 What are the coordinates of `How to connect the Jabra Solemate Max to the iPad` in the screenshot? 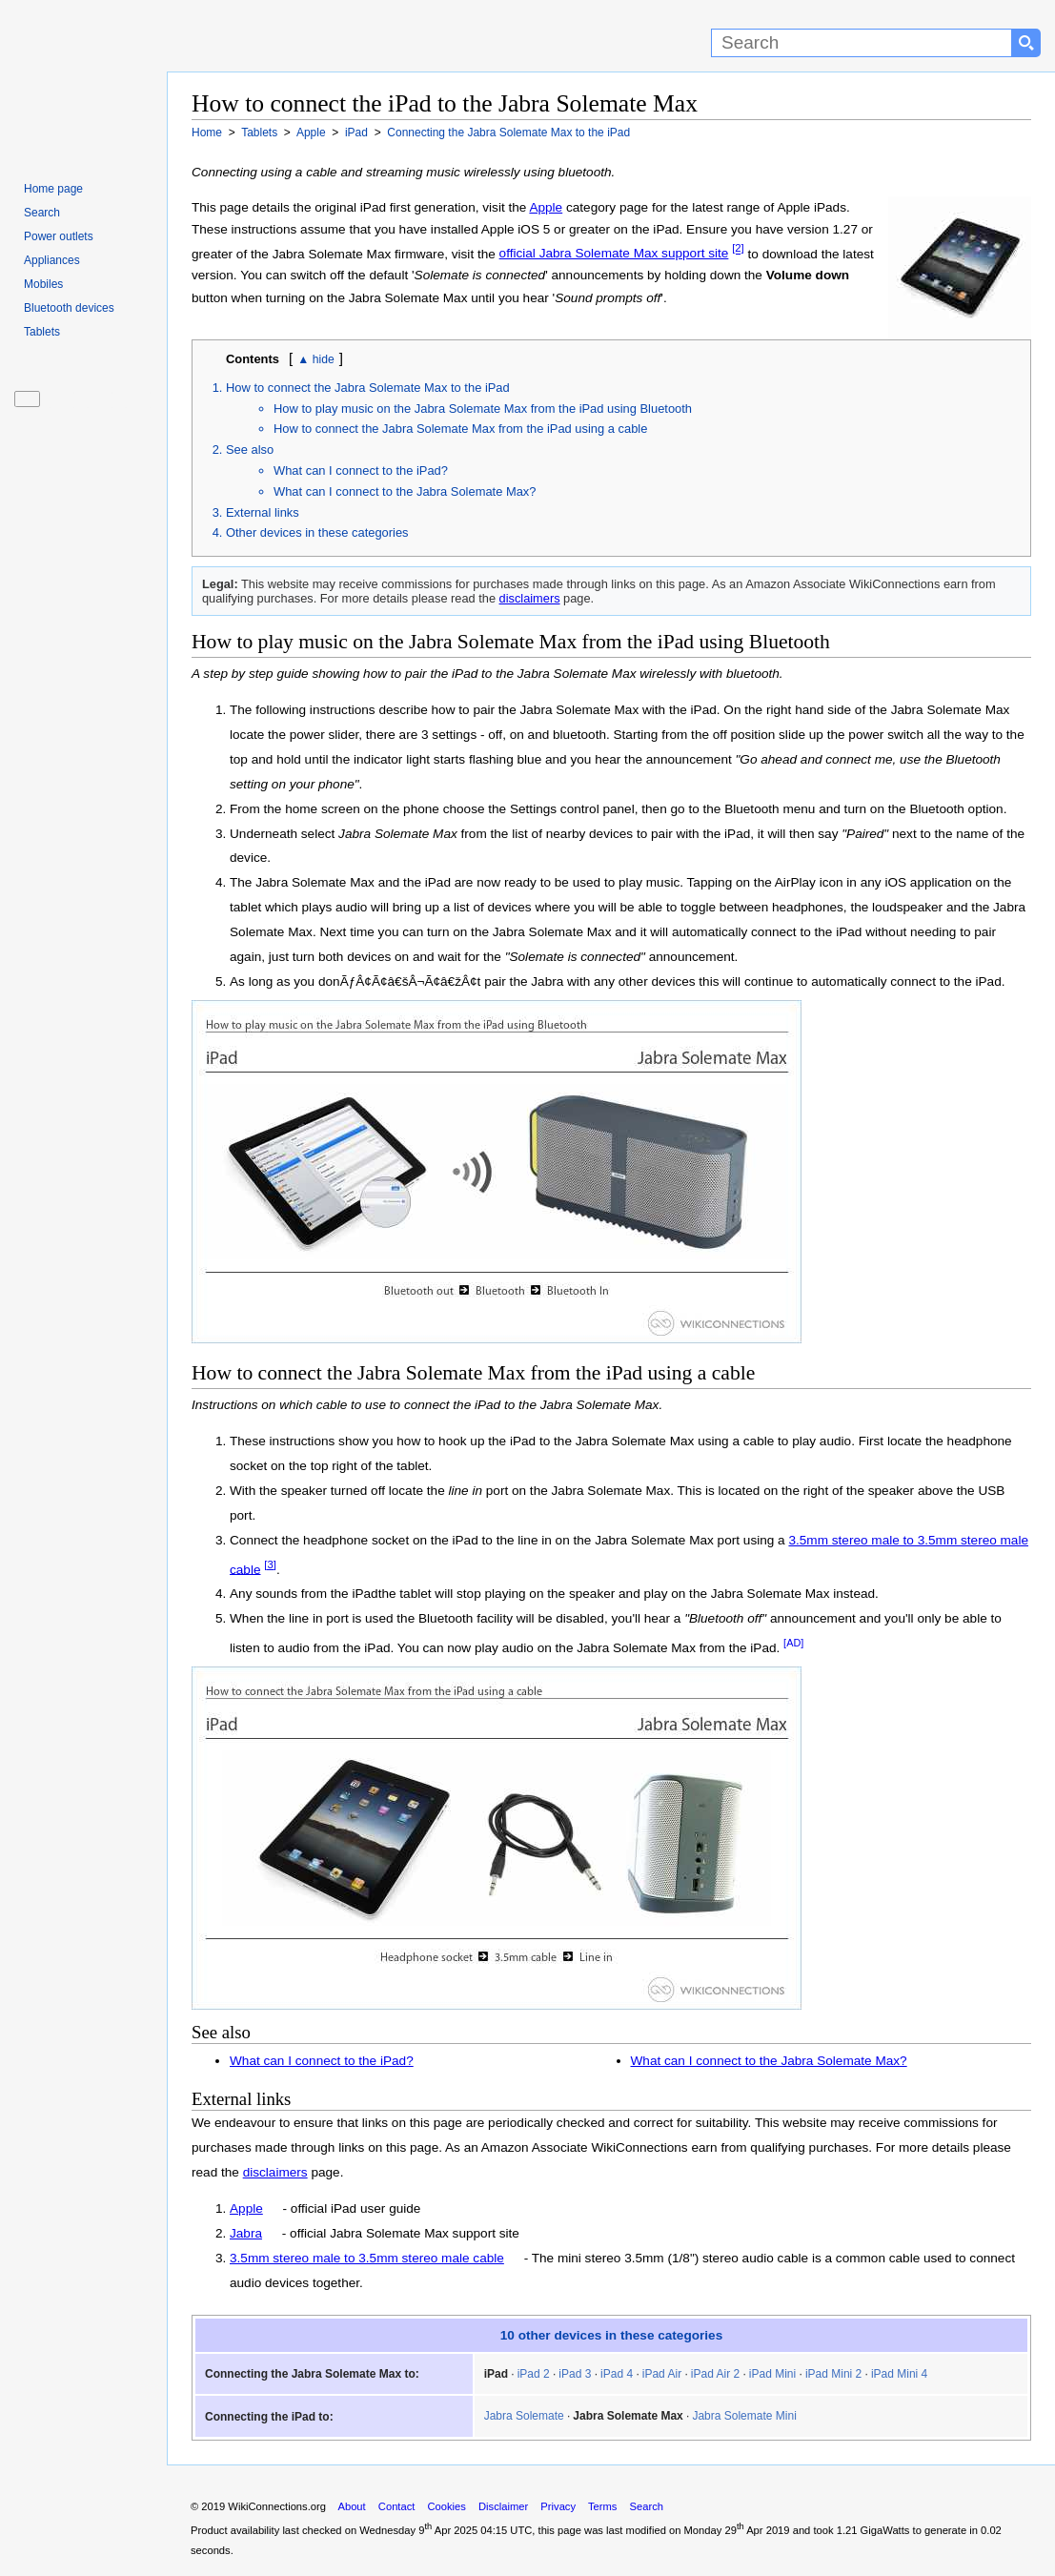 It's located at (368, 387).